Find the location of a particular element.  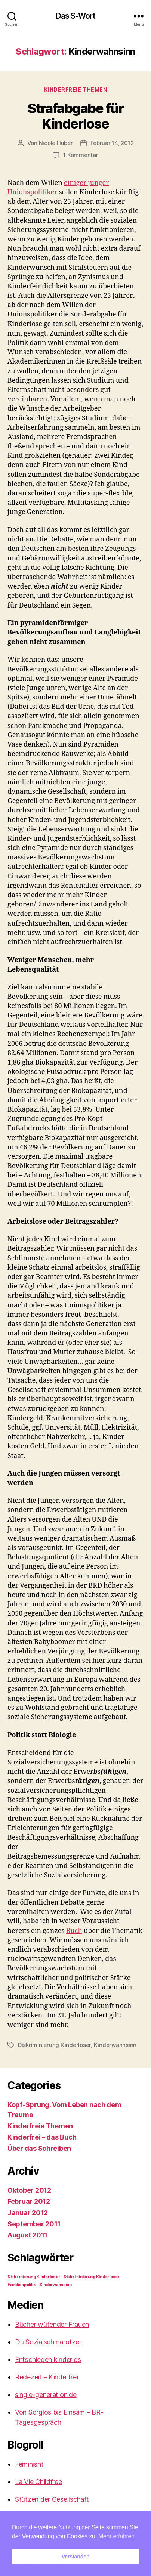

Entschieden kinderlos is located at coordinates (48, 2359).